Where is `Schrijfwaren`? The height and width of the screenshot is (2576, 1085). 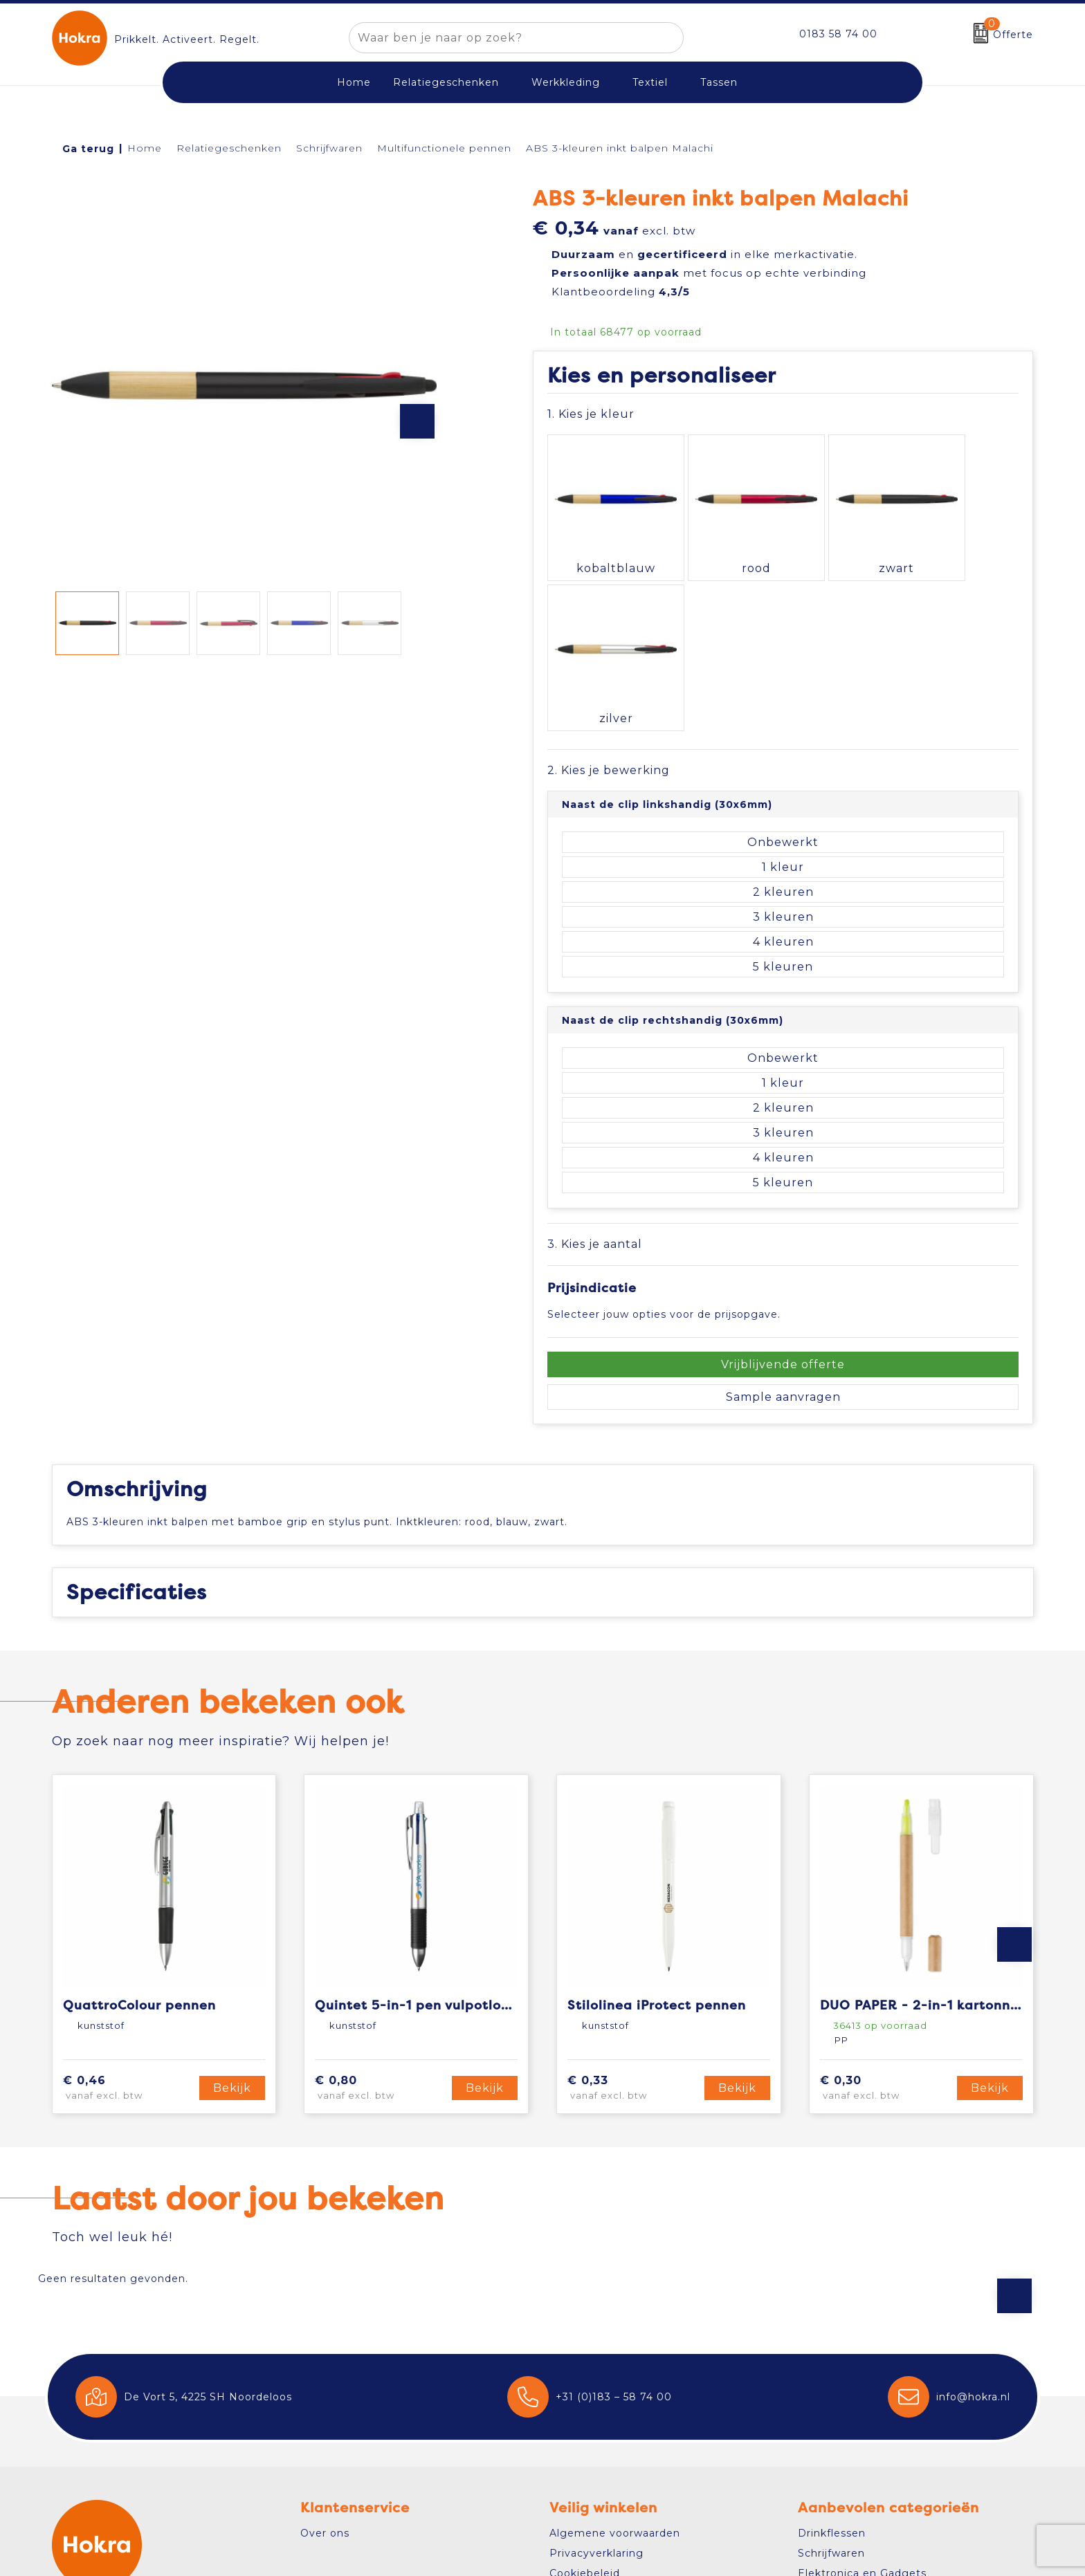 Schrijfwaren is located at coordinates (329, 148).